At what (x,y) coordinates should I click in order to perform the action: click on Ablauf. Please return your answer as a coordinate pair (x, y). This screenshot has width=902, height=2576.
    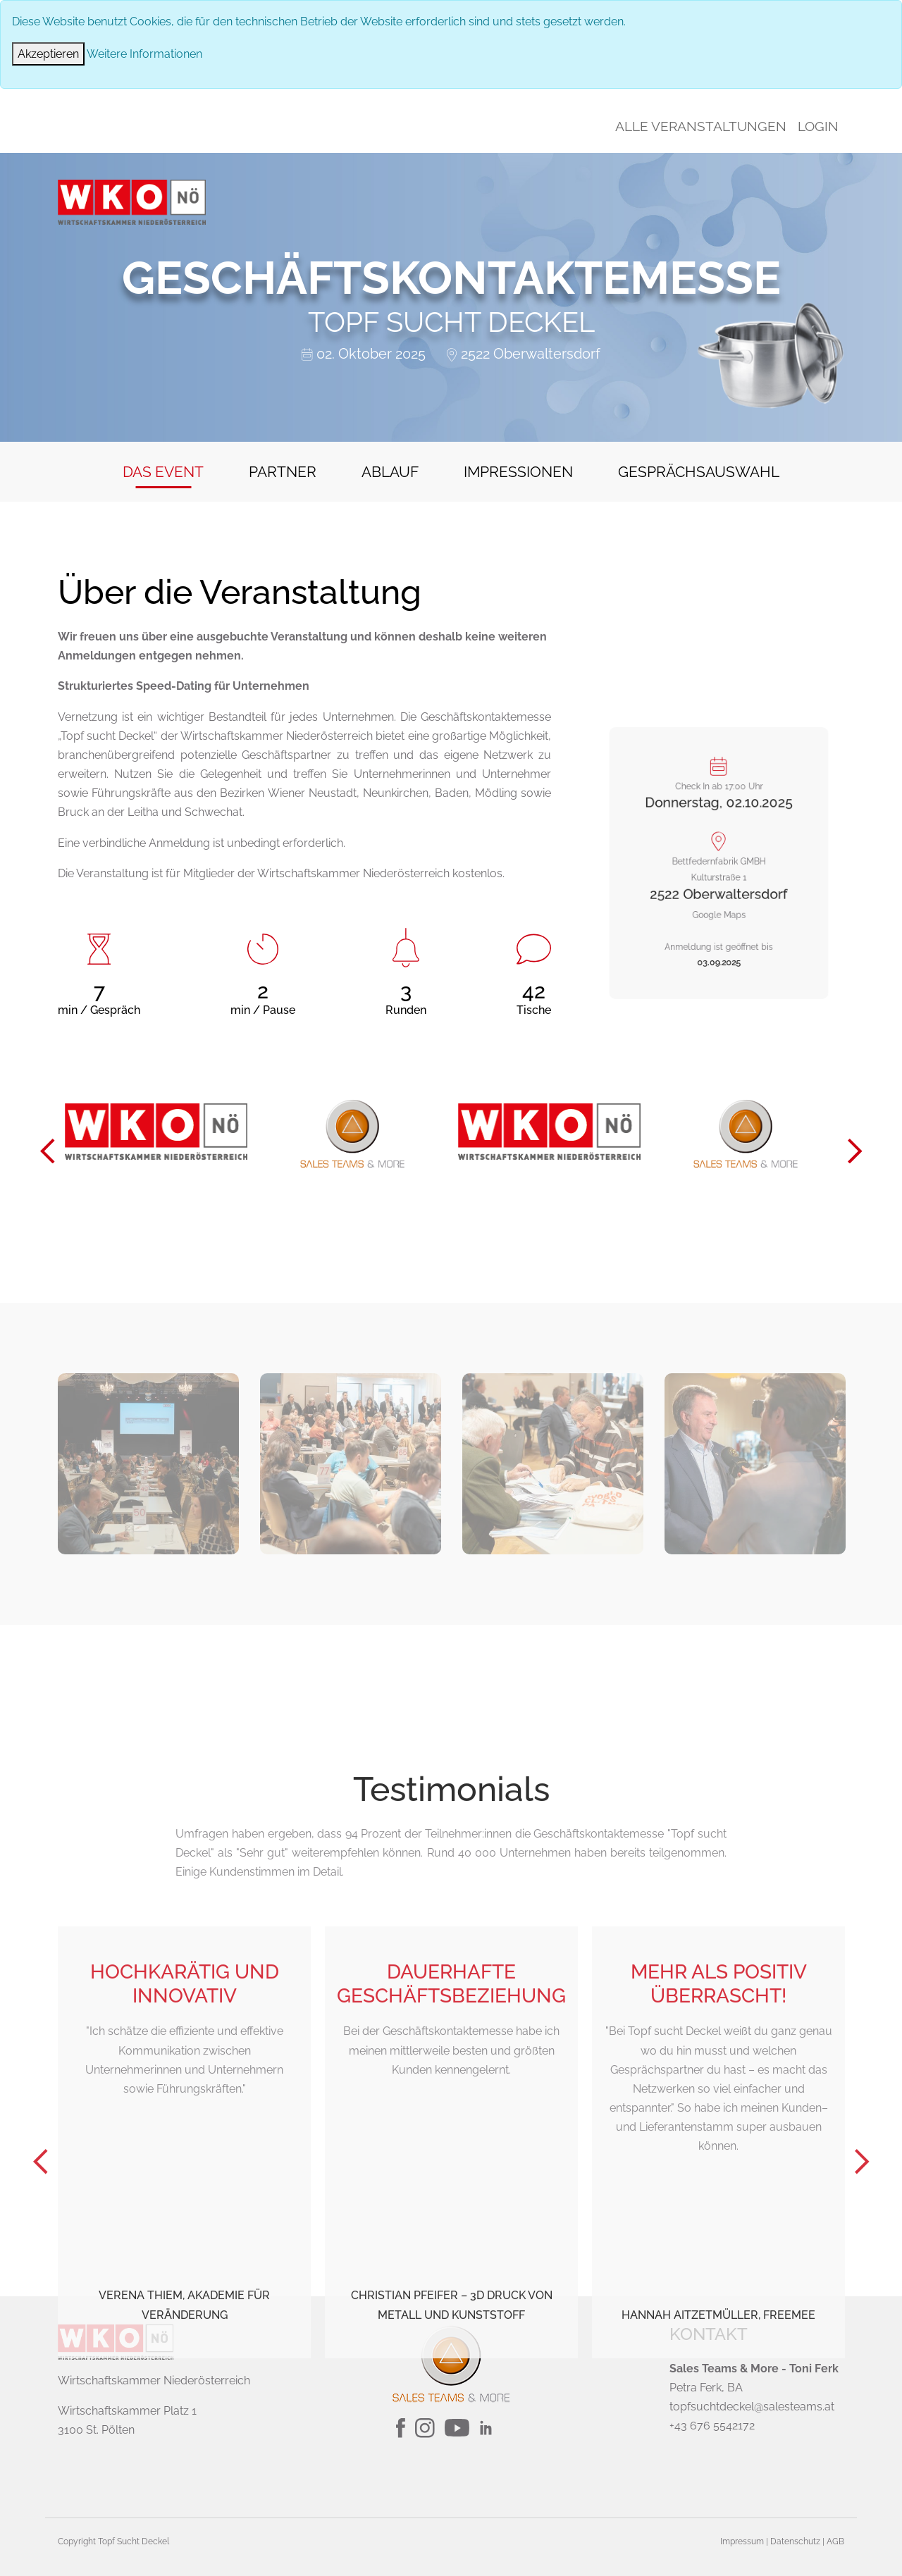
    Looking at the image, I should click on (390, 472).